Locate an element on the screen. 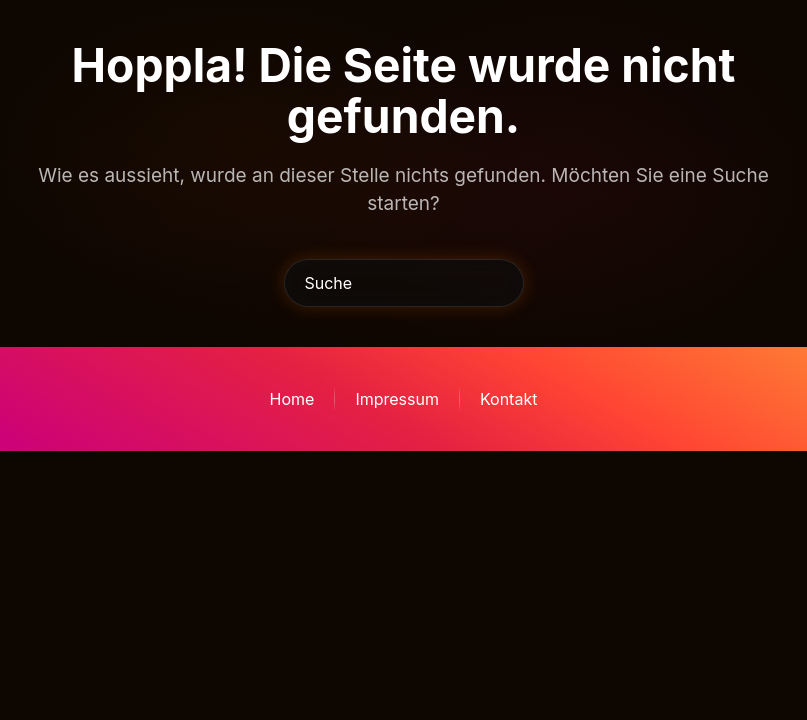  Home is located at coordinates (292, 399).